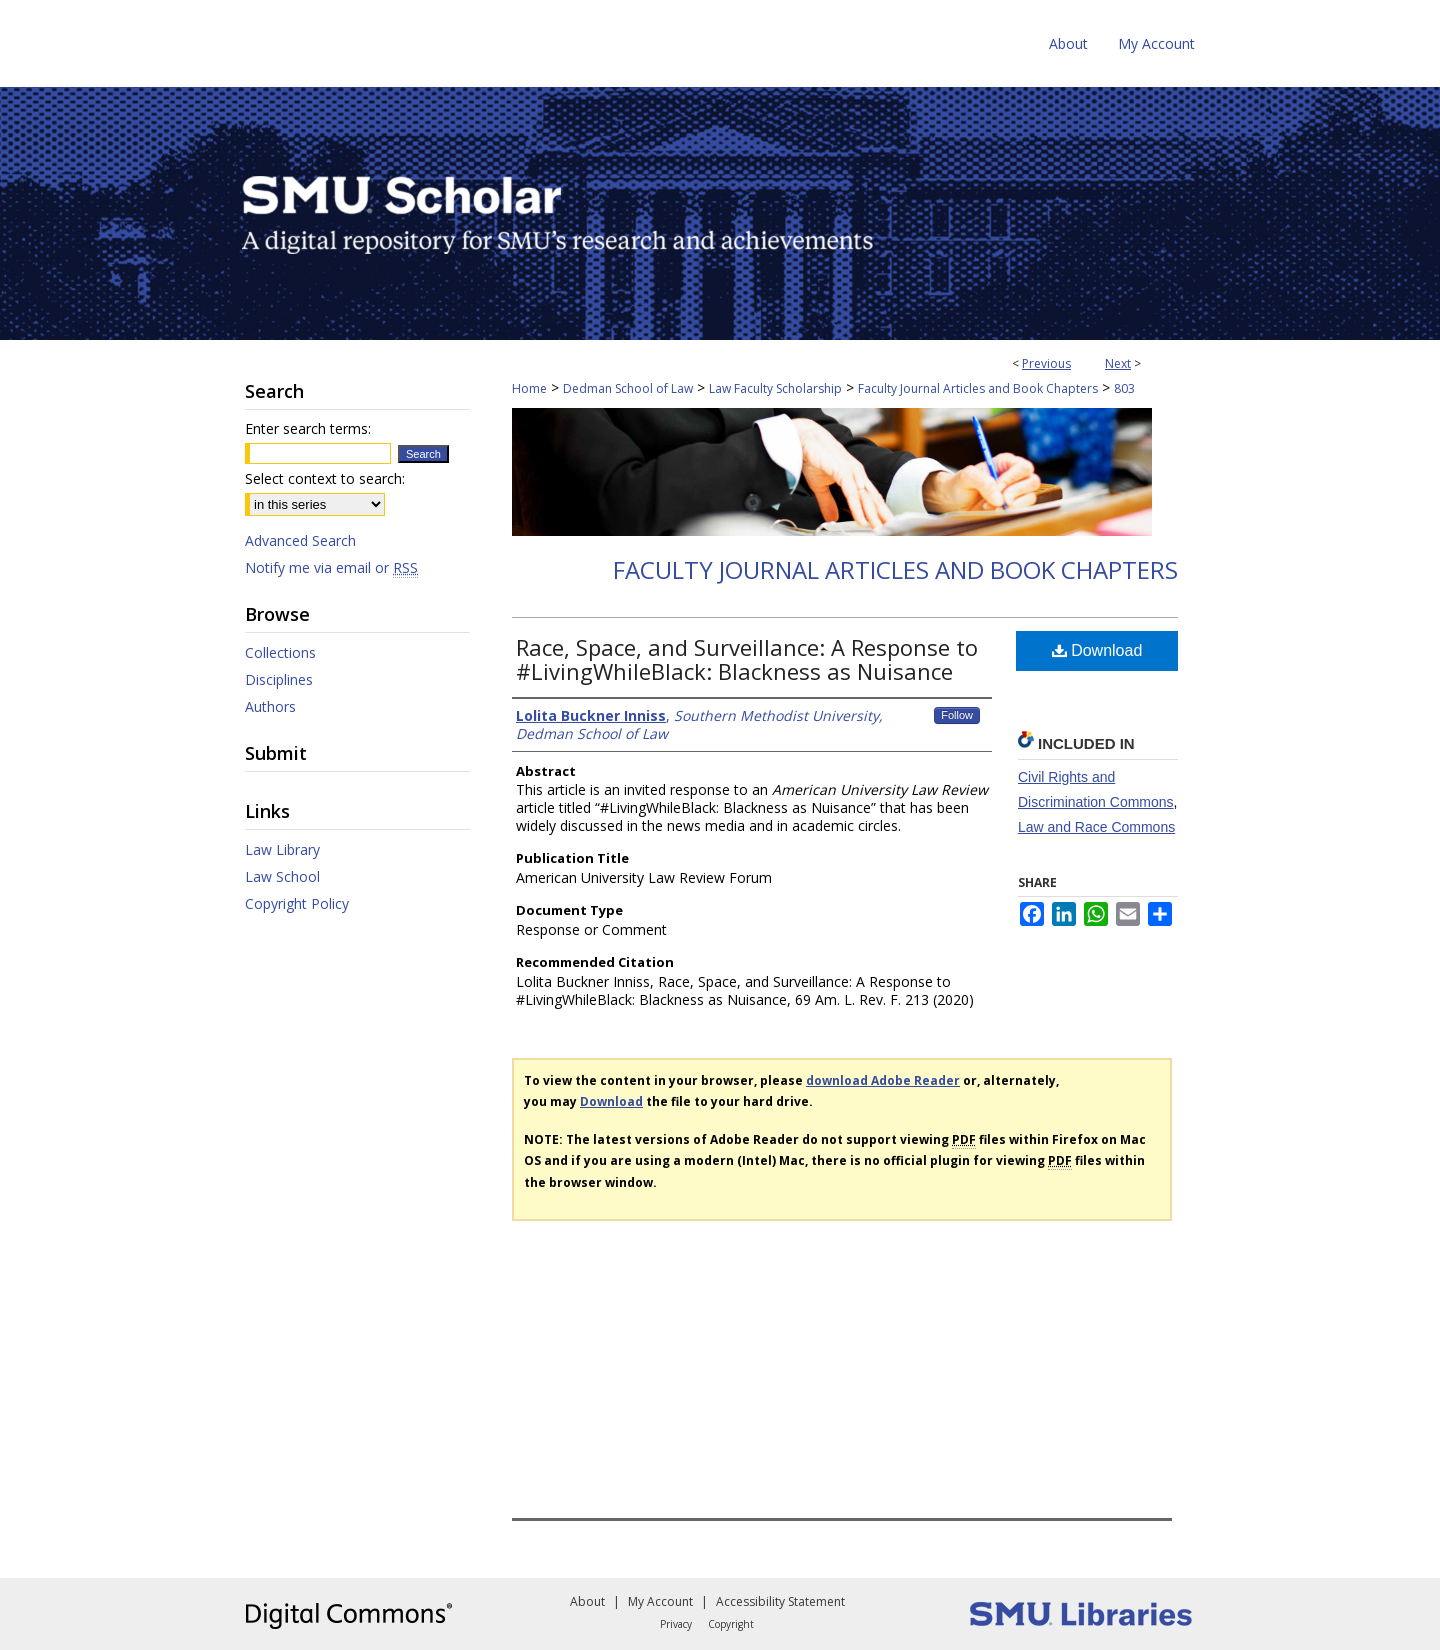 This screenshot has width=1440, height=1650. Describe the element at coordinates (676, 1624) in the screenshot. I see `Privacy` at that location.